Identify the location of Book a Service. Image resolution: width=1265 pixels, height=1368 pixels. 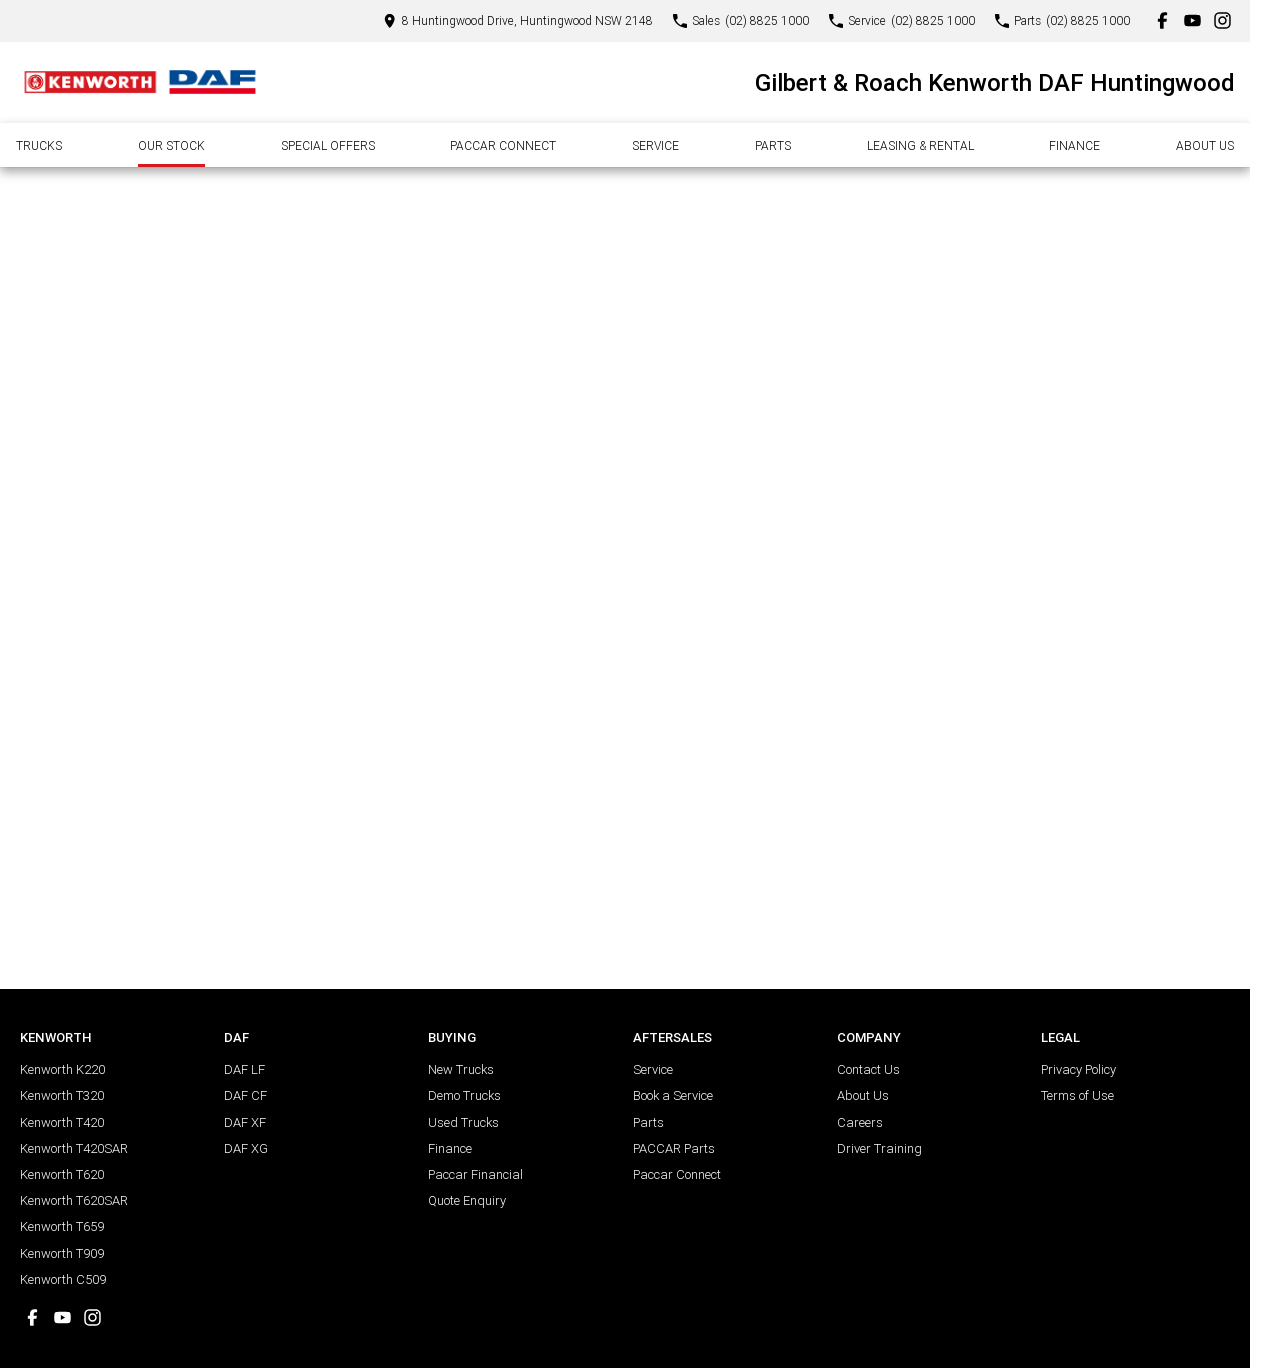
(673, 1095).